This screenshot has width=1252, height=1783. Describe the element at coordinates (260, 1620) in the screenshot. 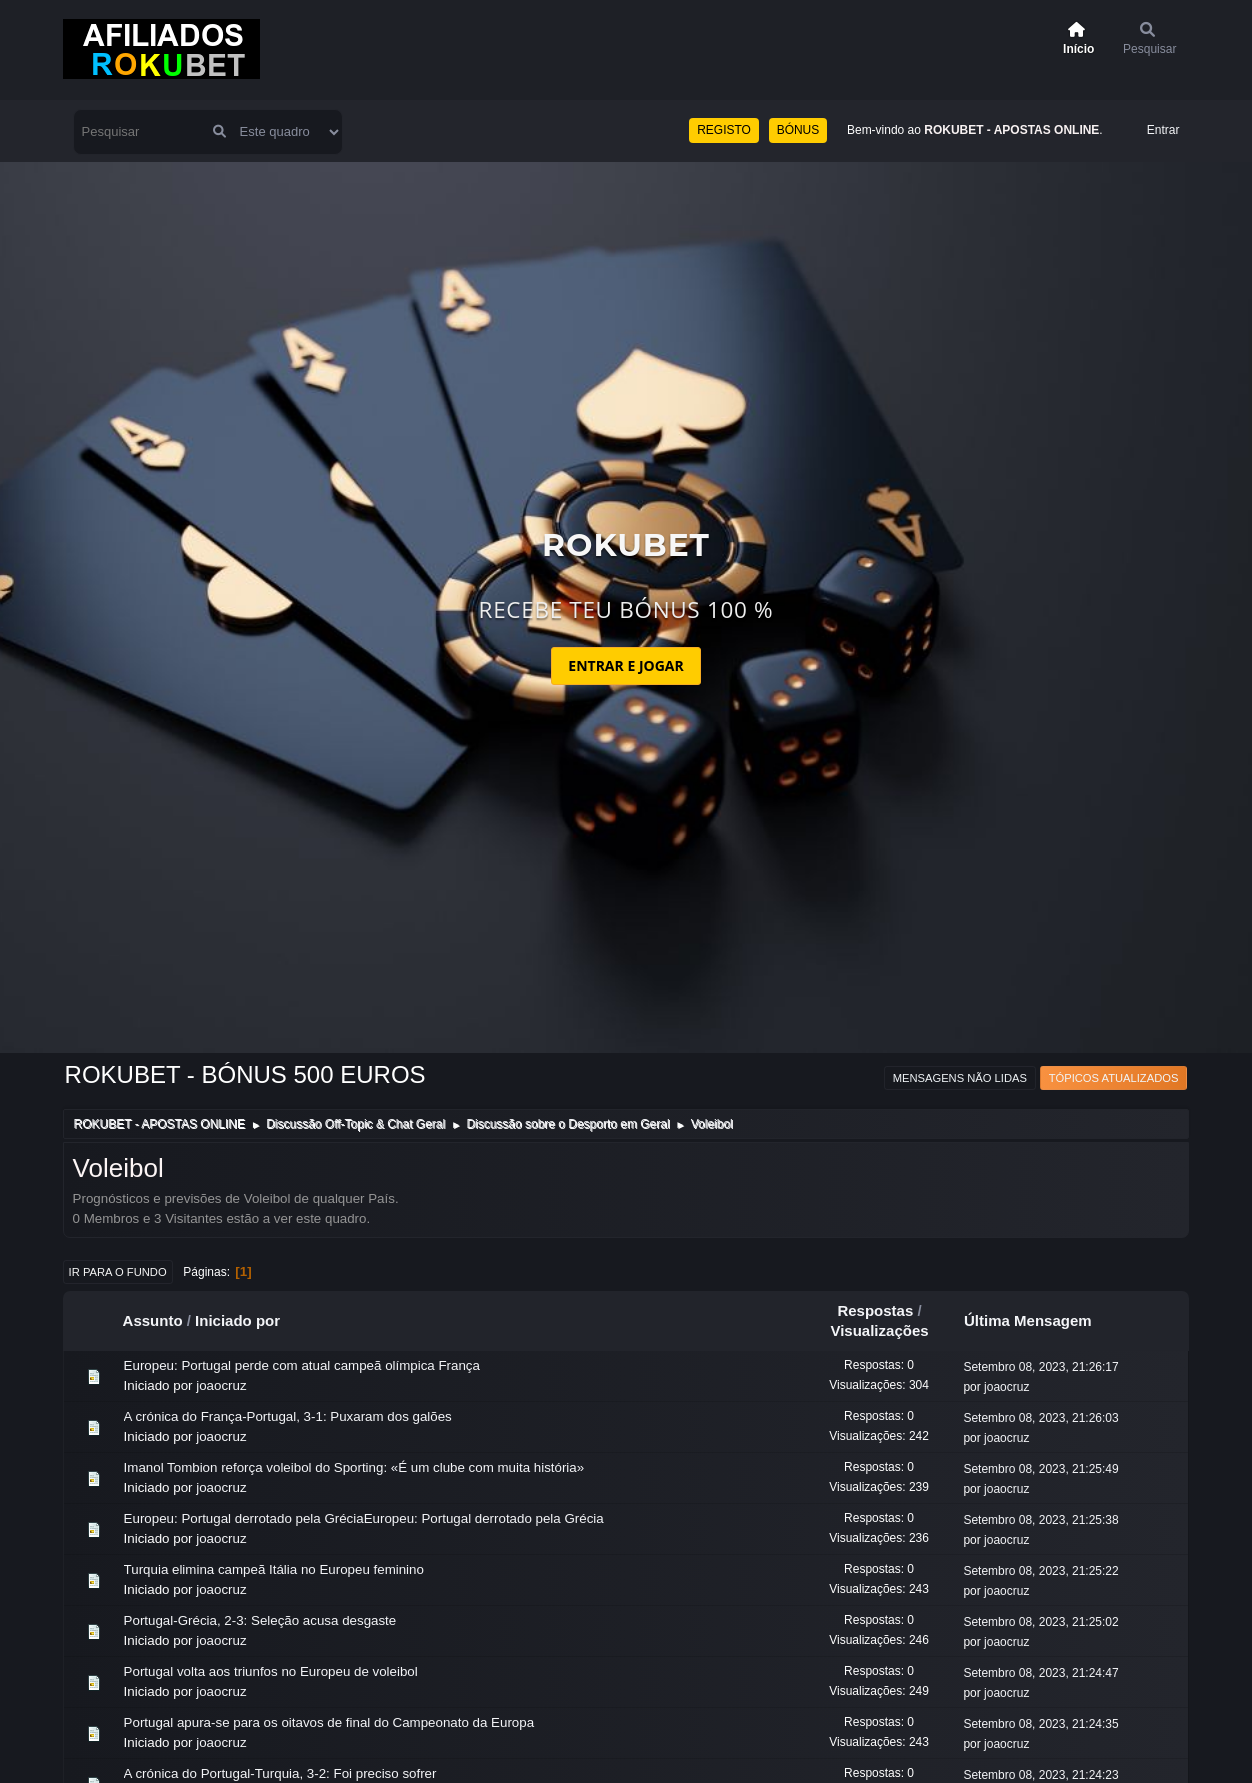

I see `Portugal-Grécia, 2-3: Seleção acusa desgaste` at that location.